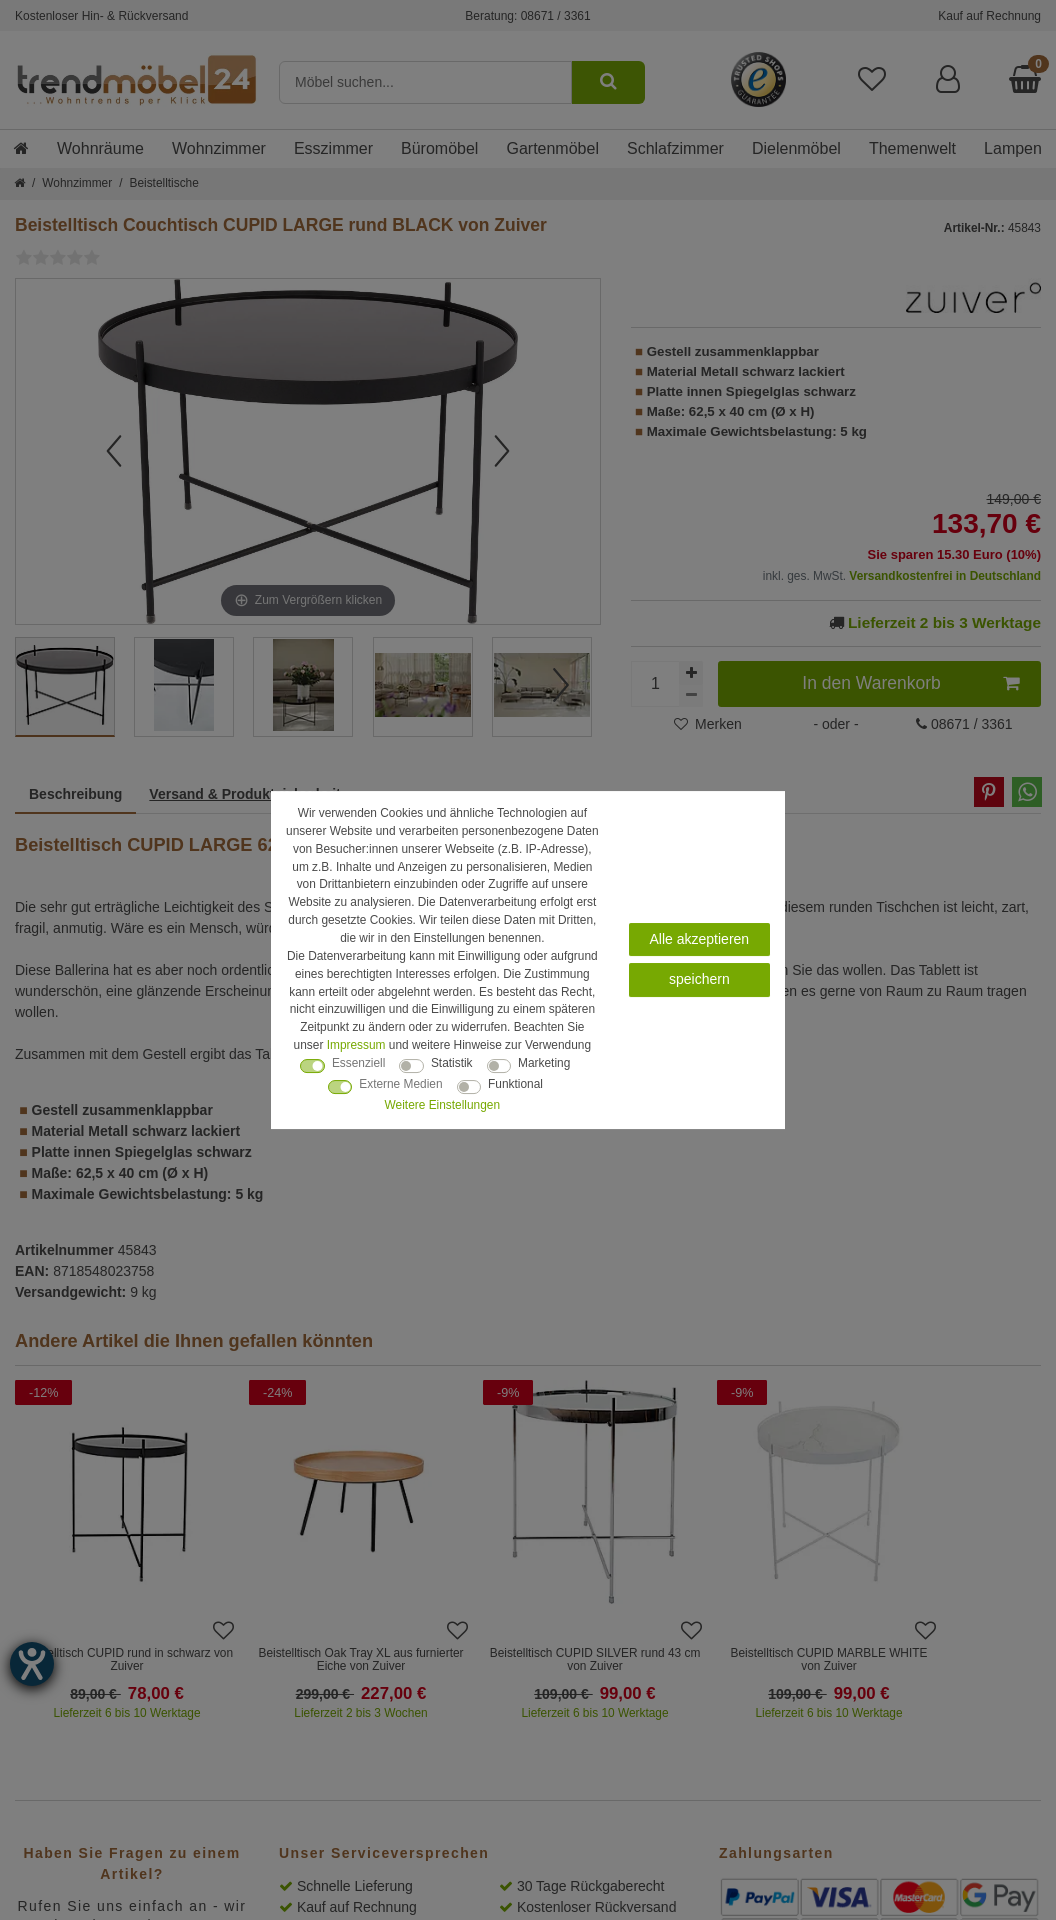  What do you see at coordinates (544, 1063) in the screenshot?
I see `Marketing` at bounding box center [544, 1063].